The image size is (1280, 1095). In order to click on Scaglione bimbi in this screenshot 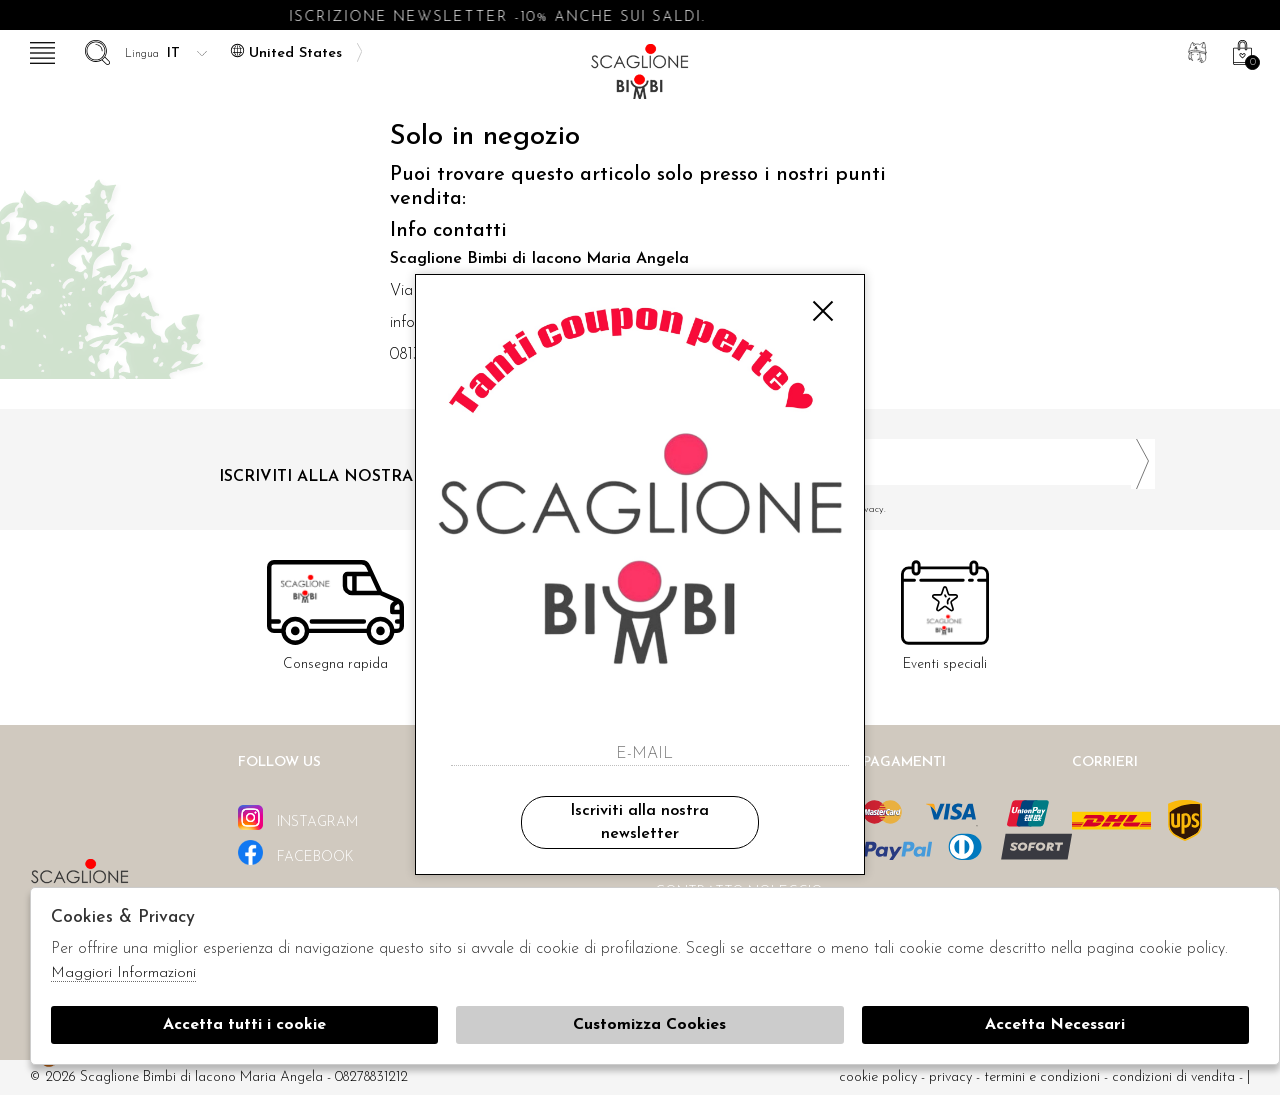, I will do `click(640, 77)`.